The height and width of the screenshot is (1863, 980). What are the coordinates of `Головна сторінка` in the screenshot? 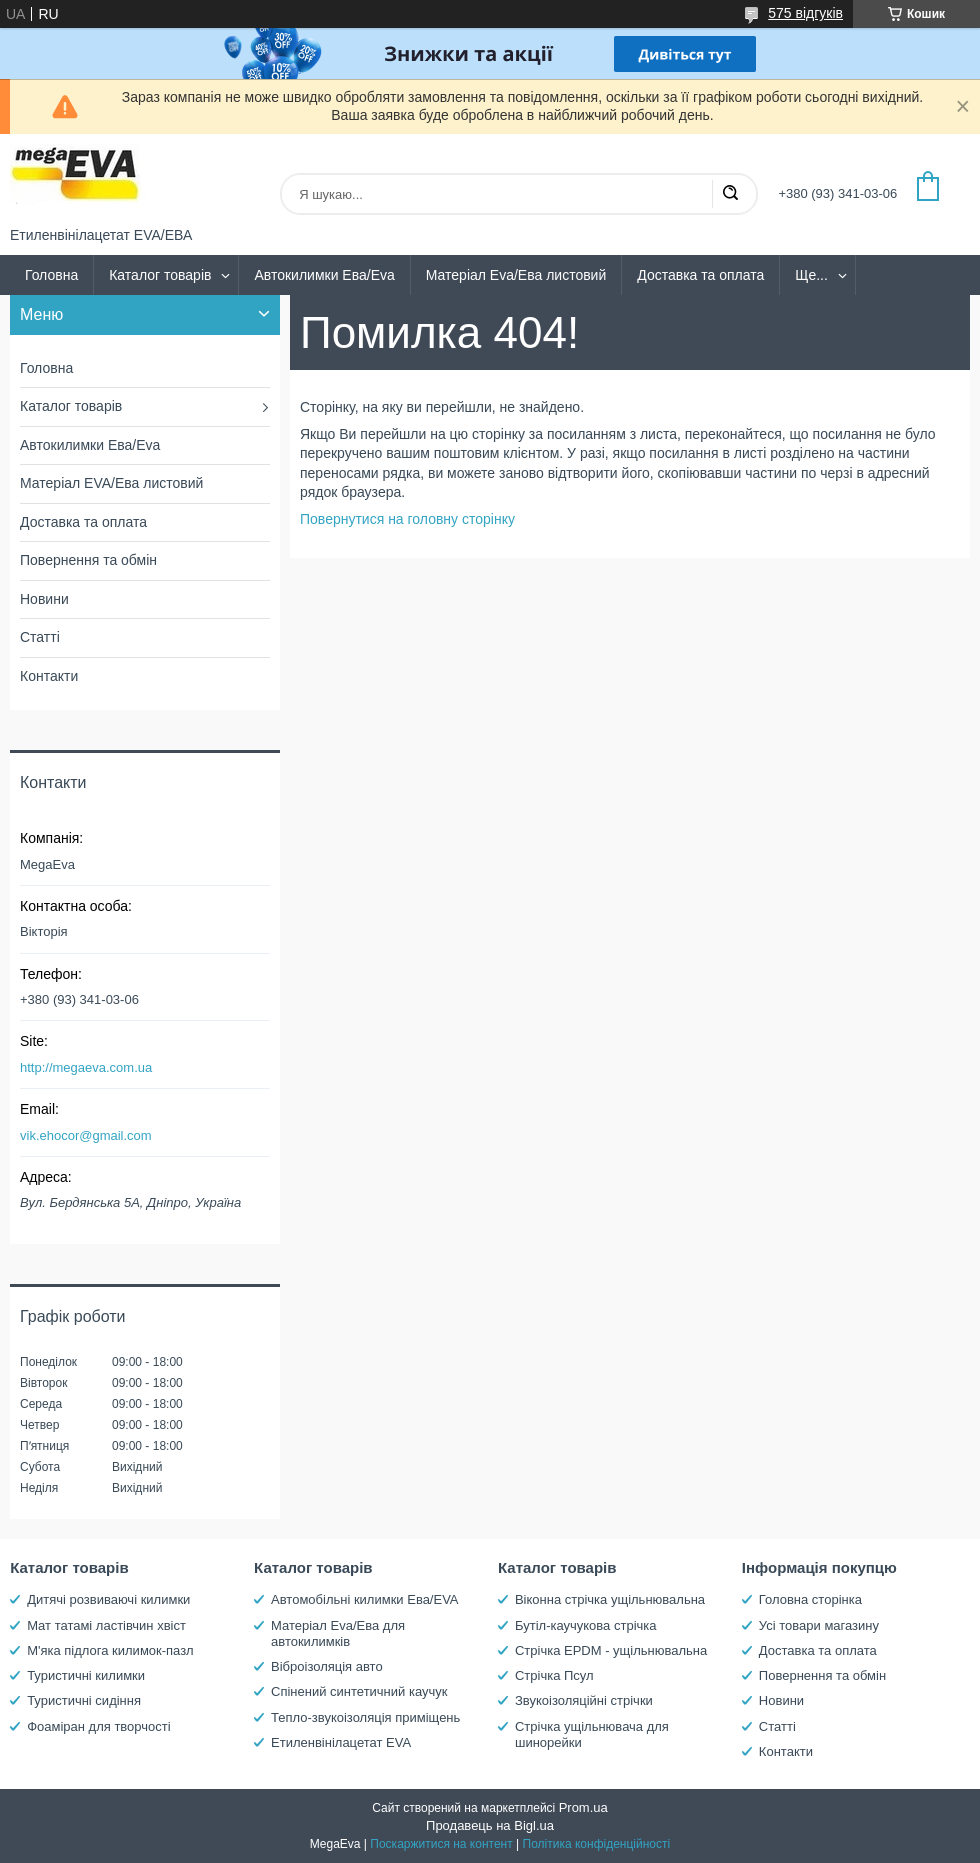 It's located at (810, 1599).